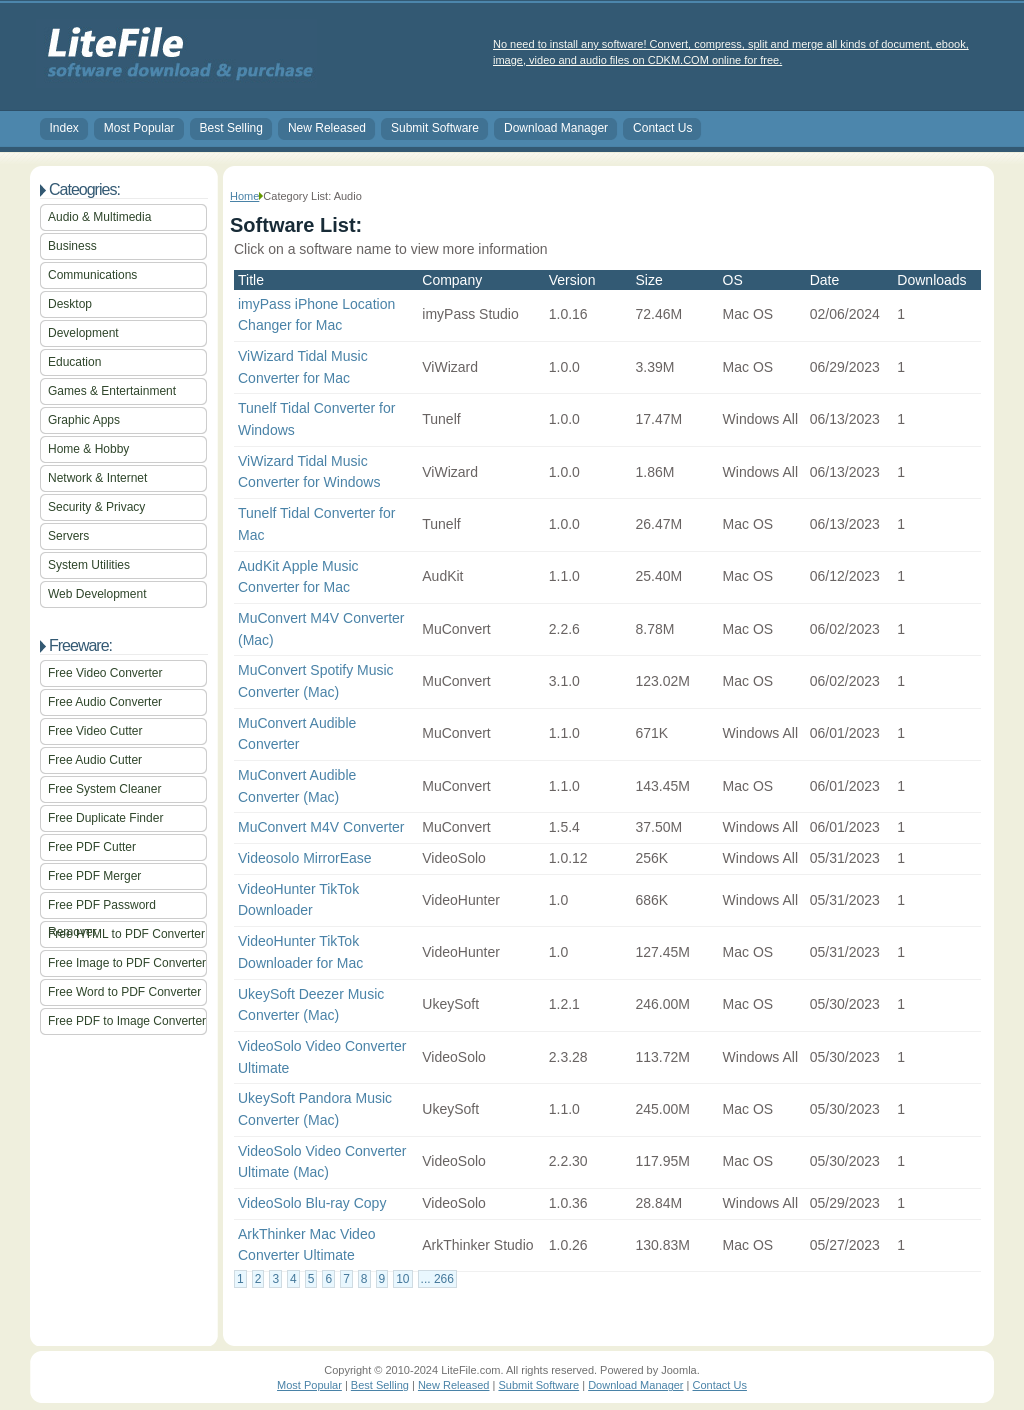 Image resolution: width=1024 pixels, height=1410 pixels. Describe the element at coordinates (231, 128) in the screenshot. I see `Best Selling` at that location.